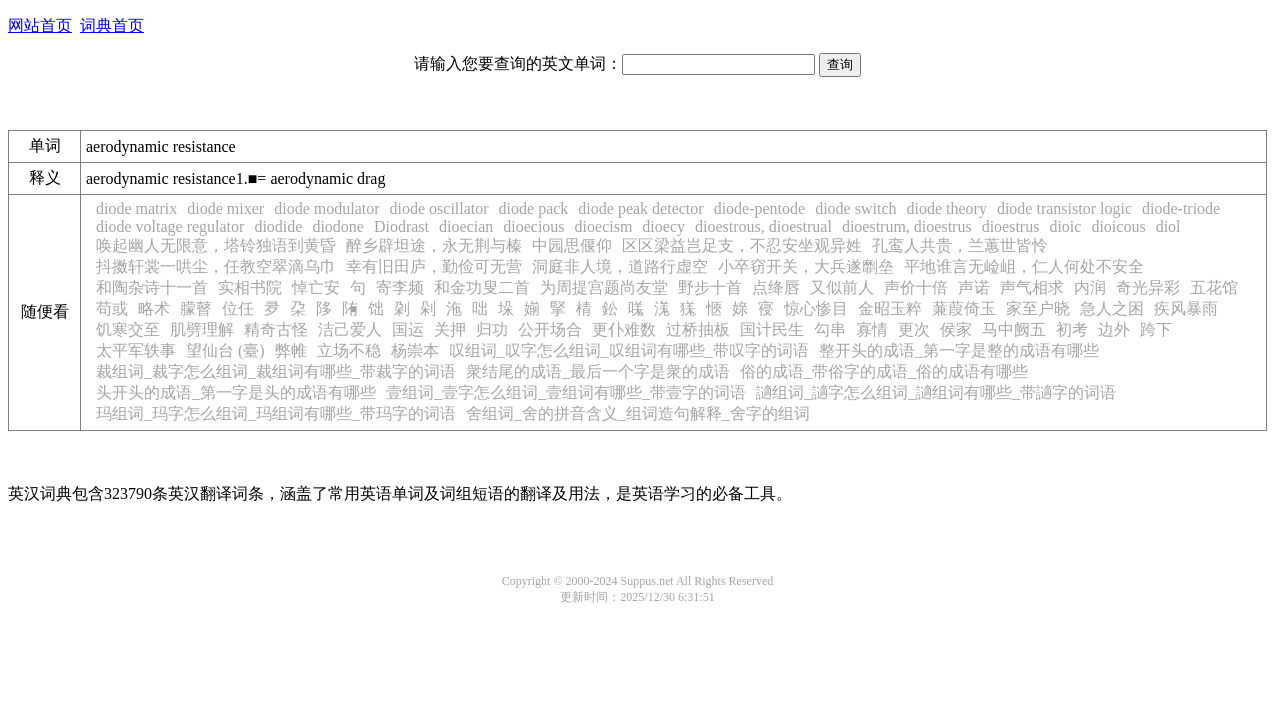 The height and width of the screenshot is (720, 1275). I want to click on 蒹葭倚玉, so click(964, 308).